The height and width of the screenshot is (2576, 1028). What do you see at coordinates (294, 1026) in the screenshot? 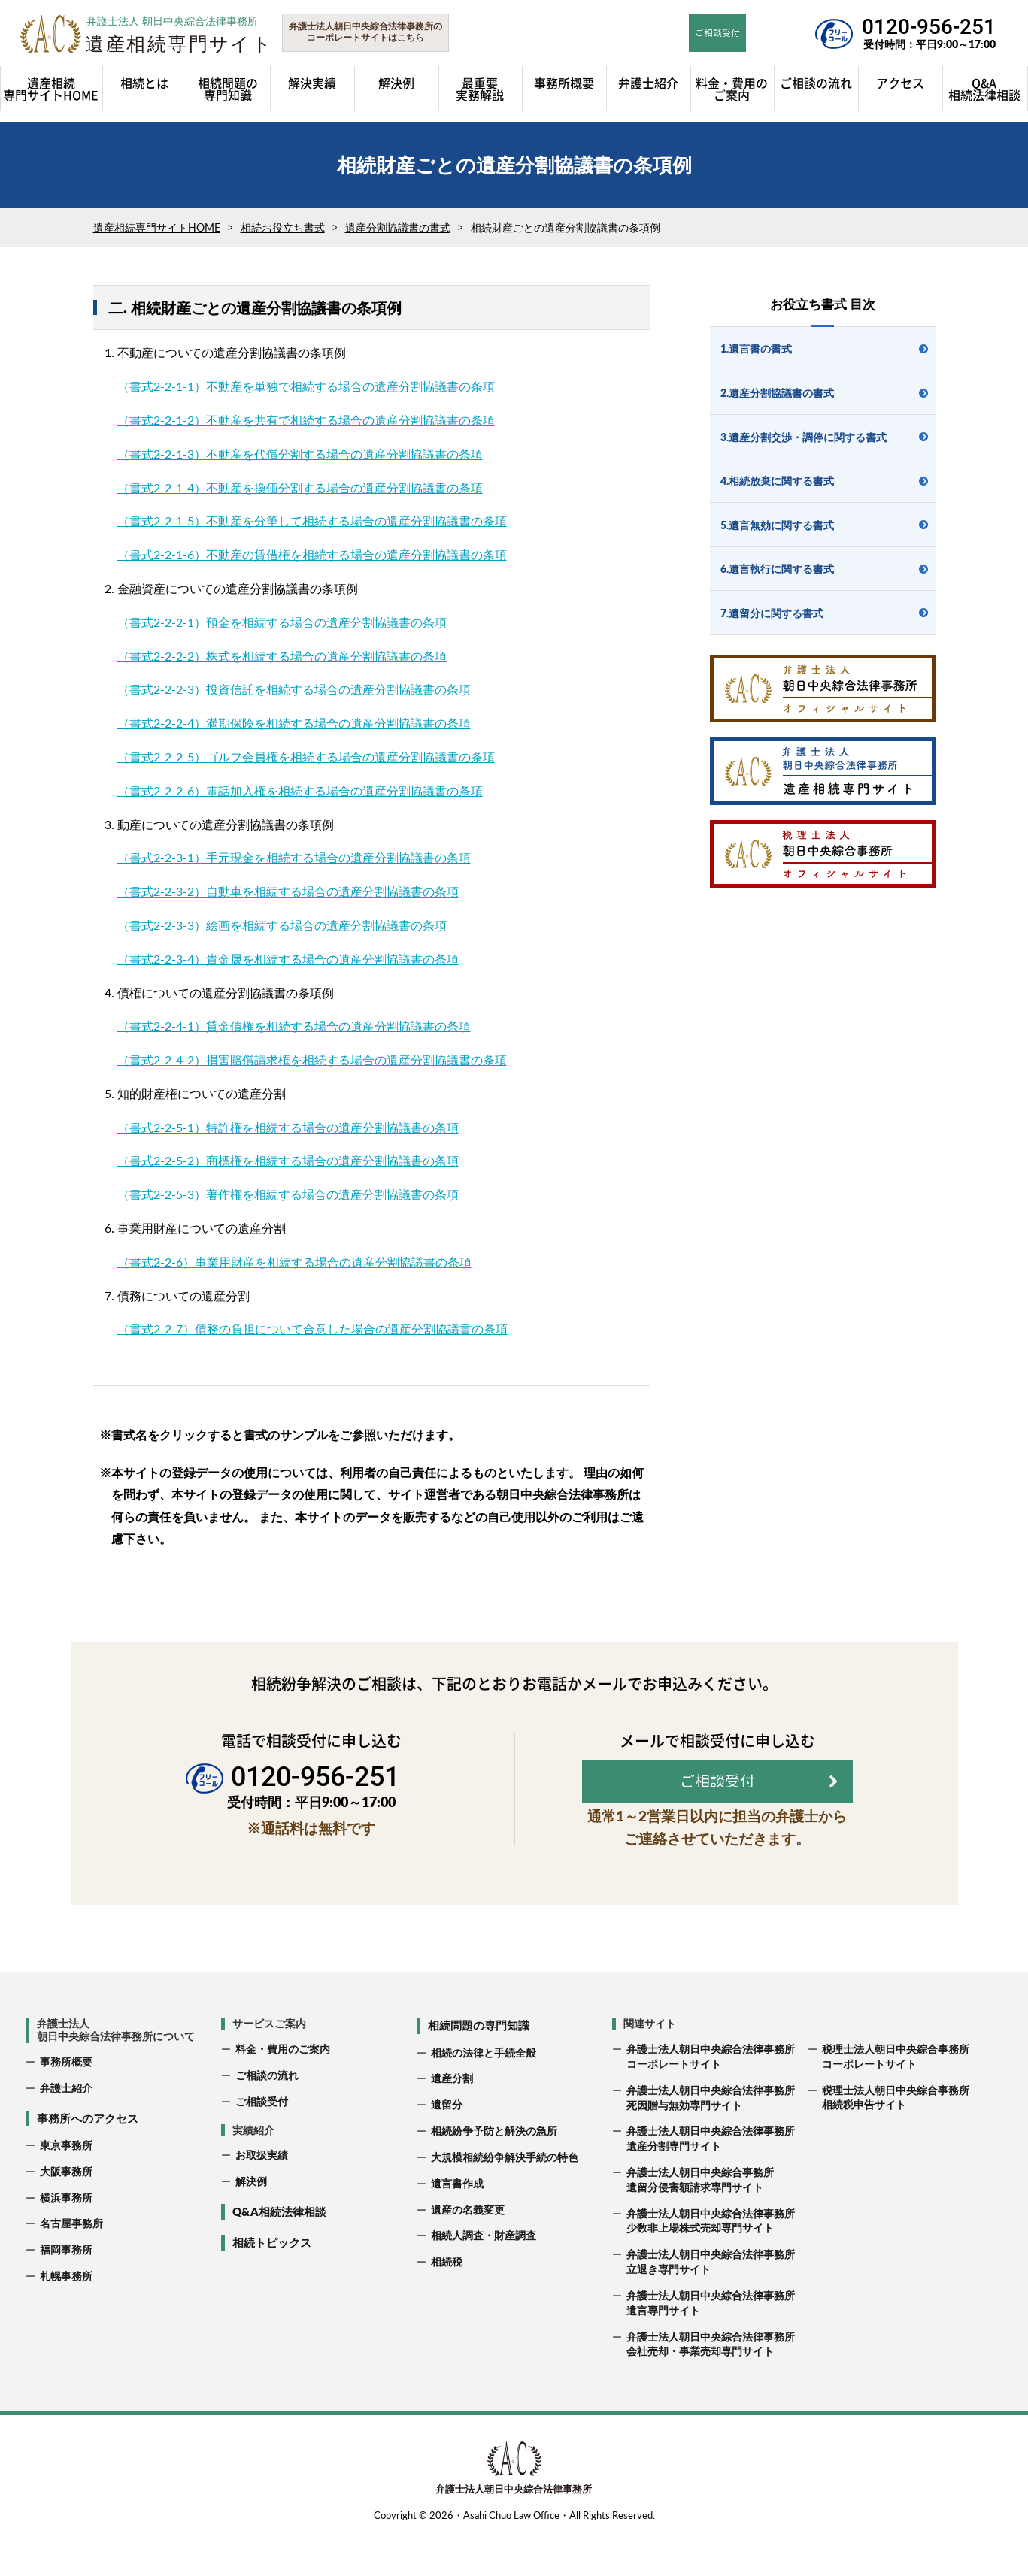
I see `（書式2-2-4-1）貸金債権を相続する場合の遺産分割協議書の条項` at bounding box center [294, 1026].